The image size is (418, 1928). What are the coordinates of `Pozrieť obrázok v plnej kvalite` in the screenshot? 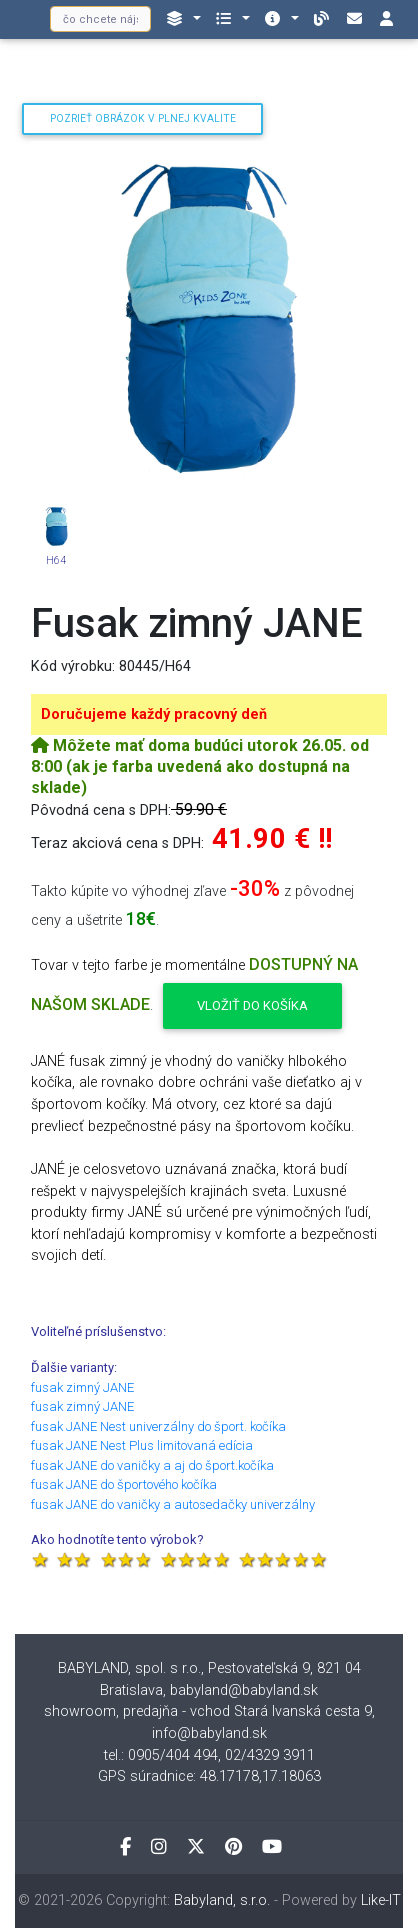 It's located at (143, 118).